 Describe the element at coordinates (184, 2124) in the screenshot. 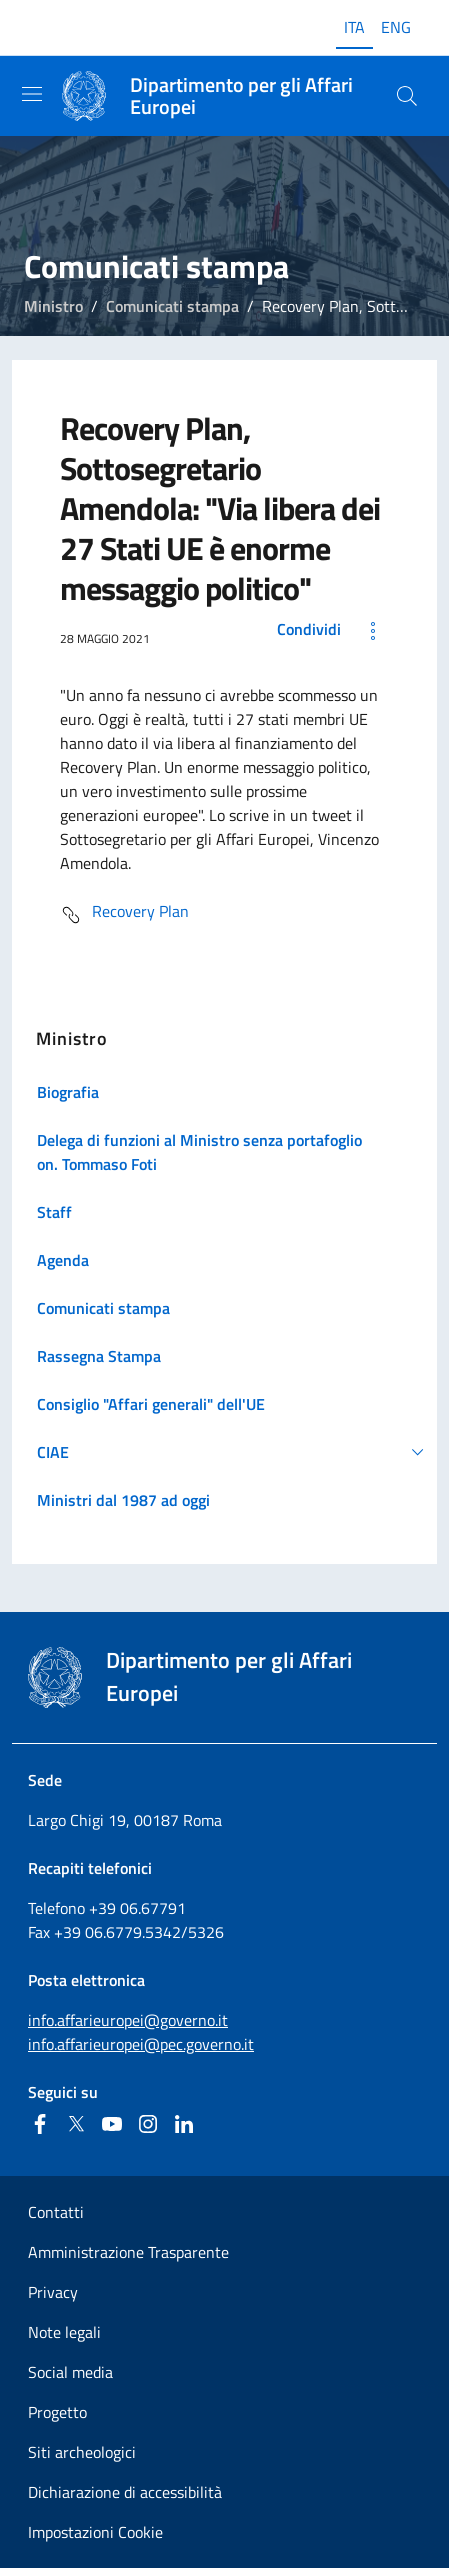

I see `[Linkedin]` at that location.